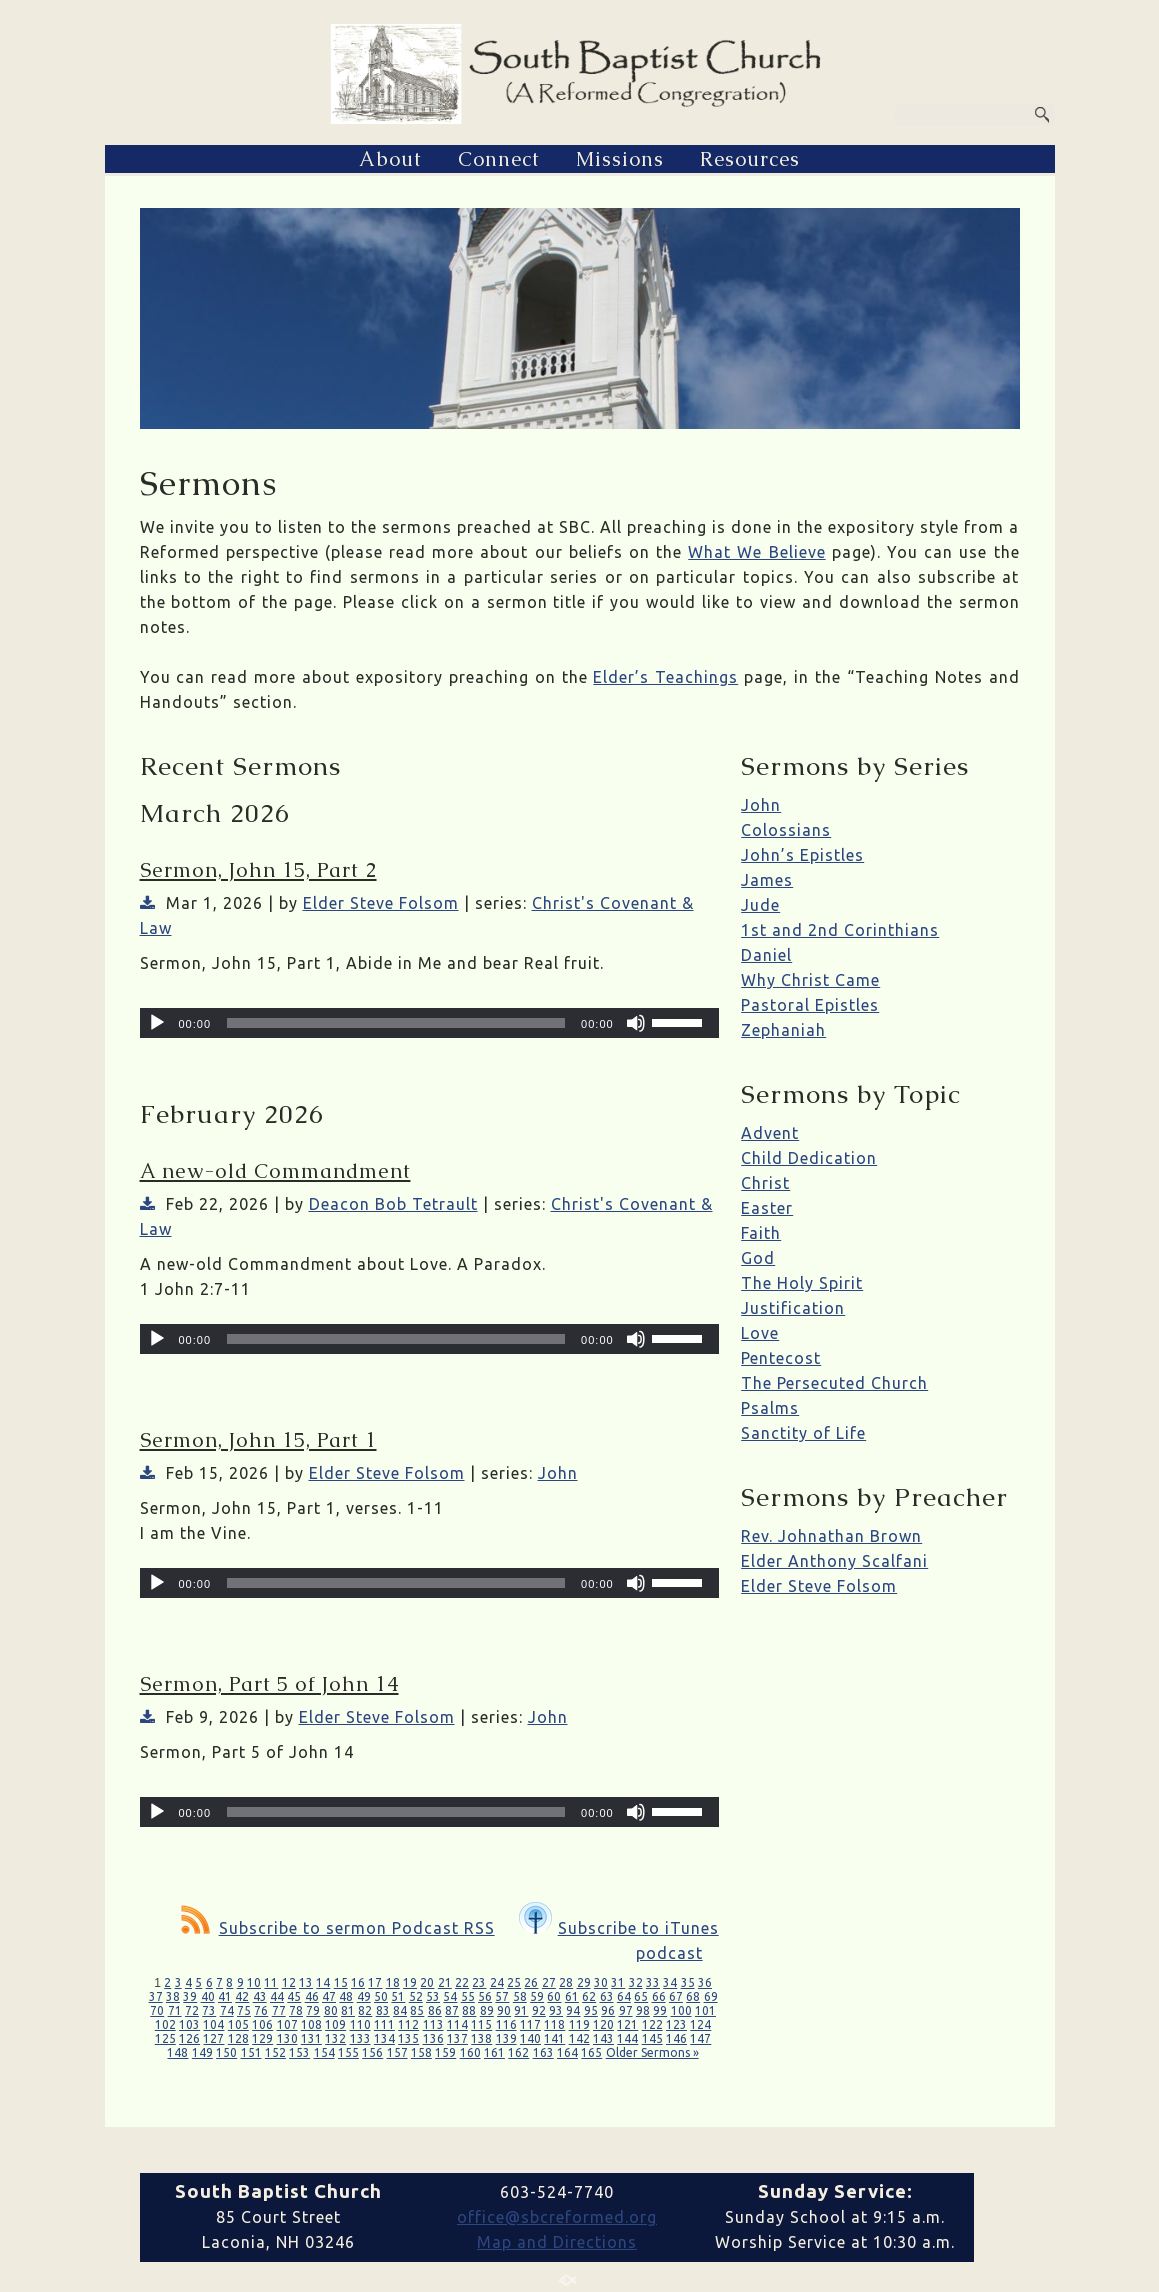 This screenshot has width=1159, height=2292. Describe the element at coordinates (810, 980) in the screenshot. I see `Why Christ Came` at that location.